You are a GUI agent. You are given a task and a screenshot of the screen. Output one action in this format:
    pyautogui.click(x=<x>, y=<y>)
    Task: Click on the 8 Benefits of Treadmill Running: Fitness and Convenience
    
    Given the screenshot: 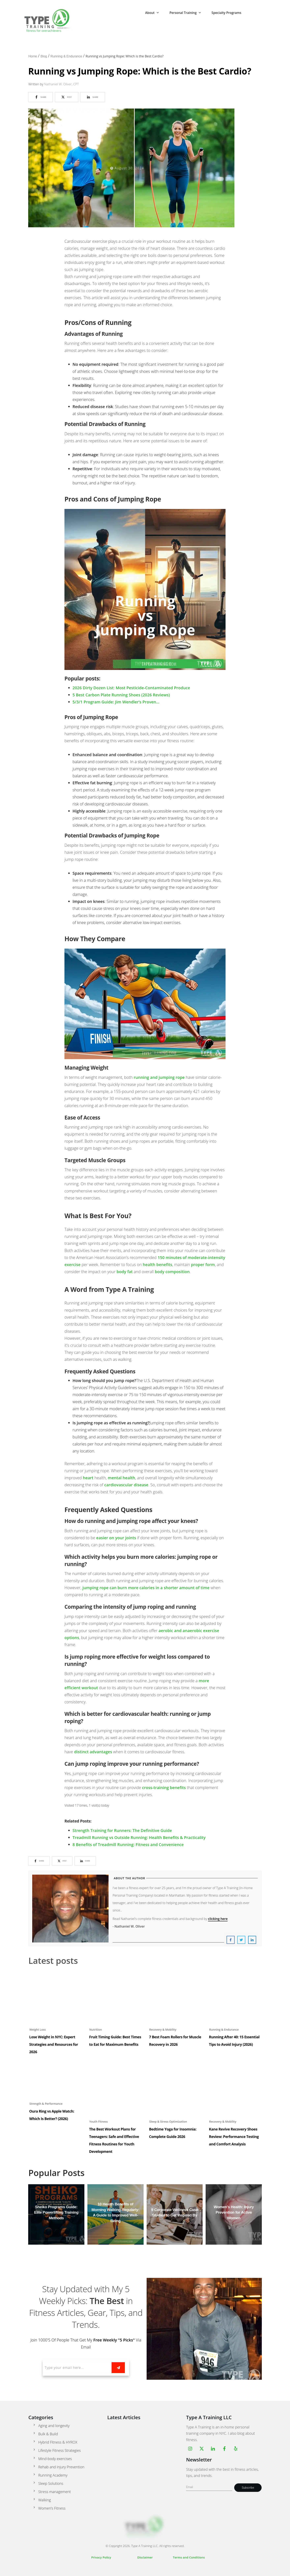 What is the action you would take?
    pyautogui.click(x=128, y=1844)
    